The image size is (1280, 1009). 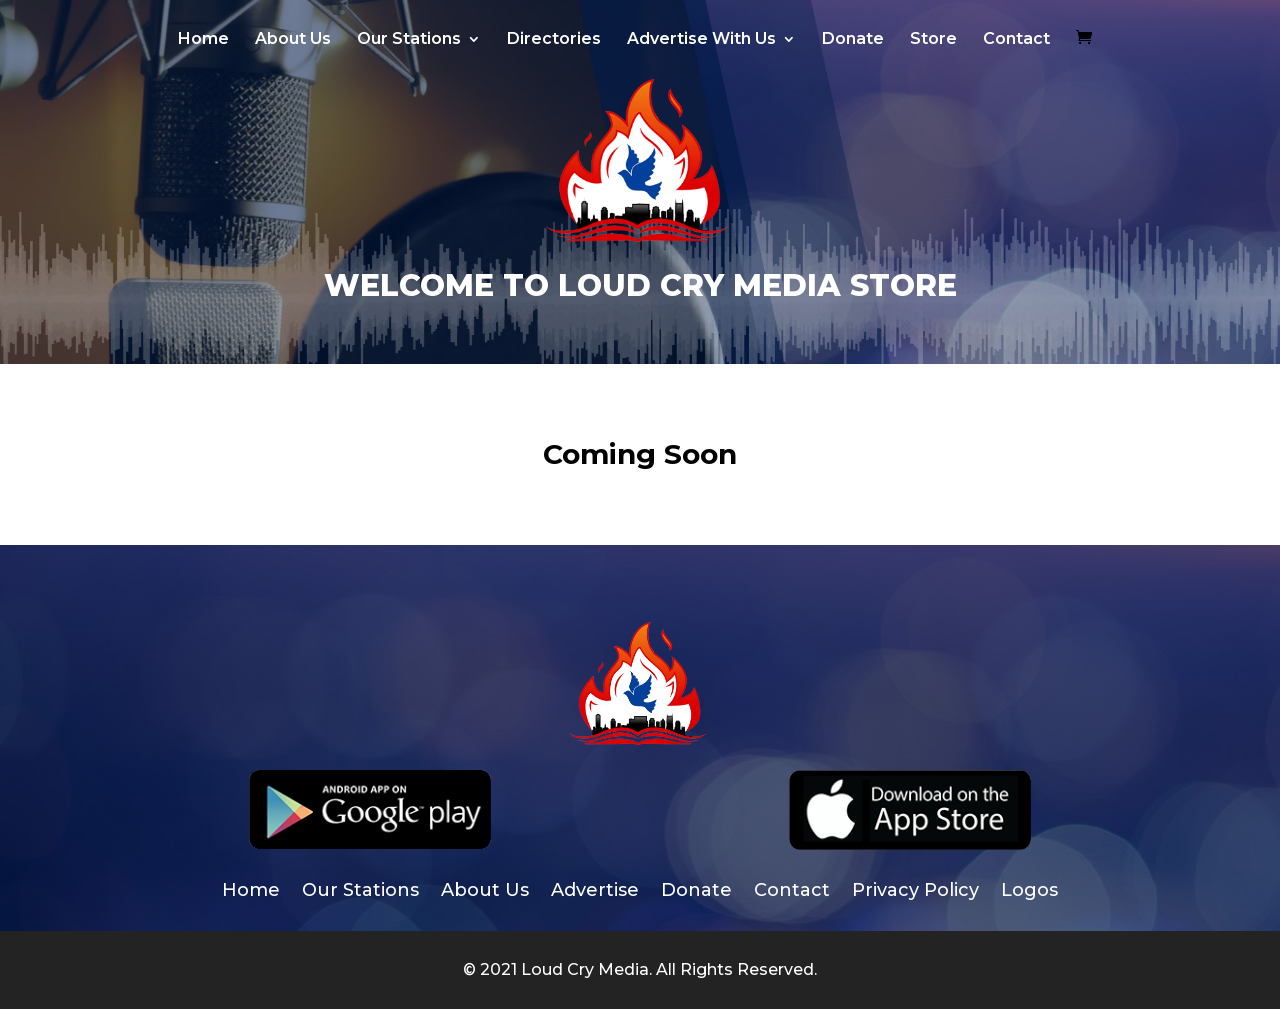 What do you see at coordinates (1016, 40) in the screenshot?
I see `Contact` at bounding box center [1016, 40].